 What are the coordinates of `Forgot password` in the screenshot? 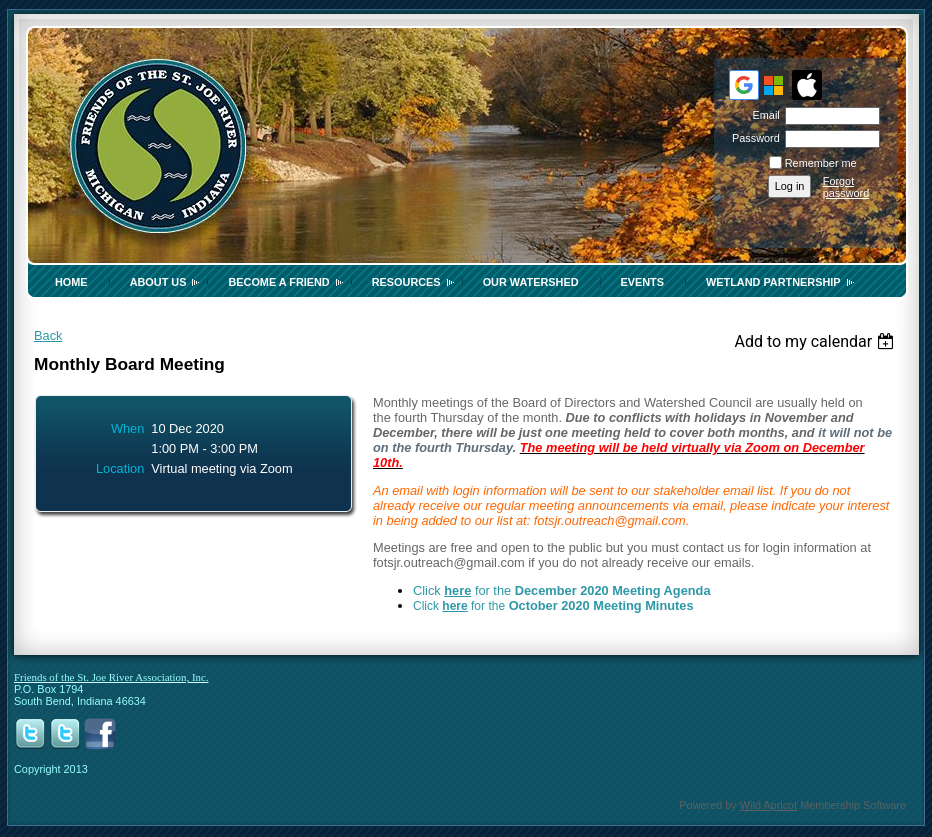 It's located at (846, 187).